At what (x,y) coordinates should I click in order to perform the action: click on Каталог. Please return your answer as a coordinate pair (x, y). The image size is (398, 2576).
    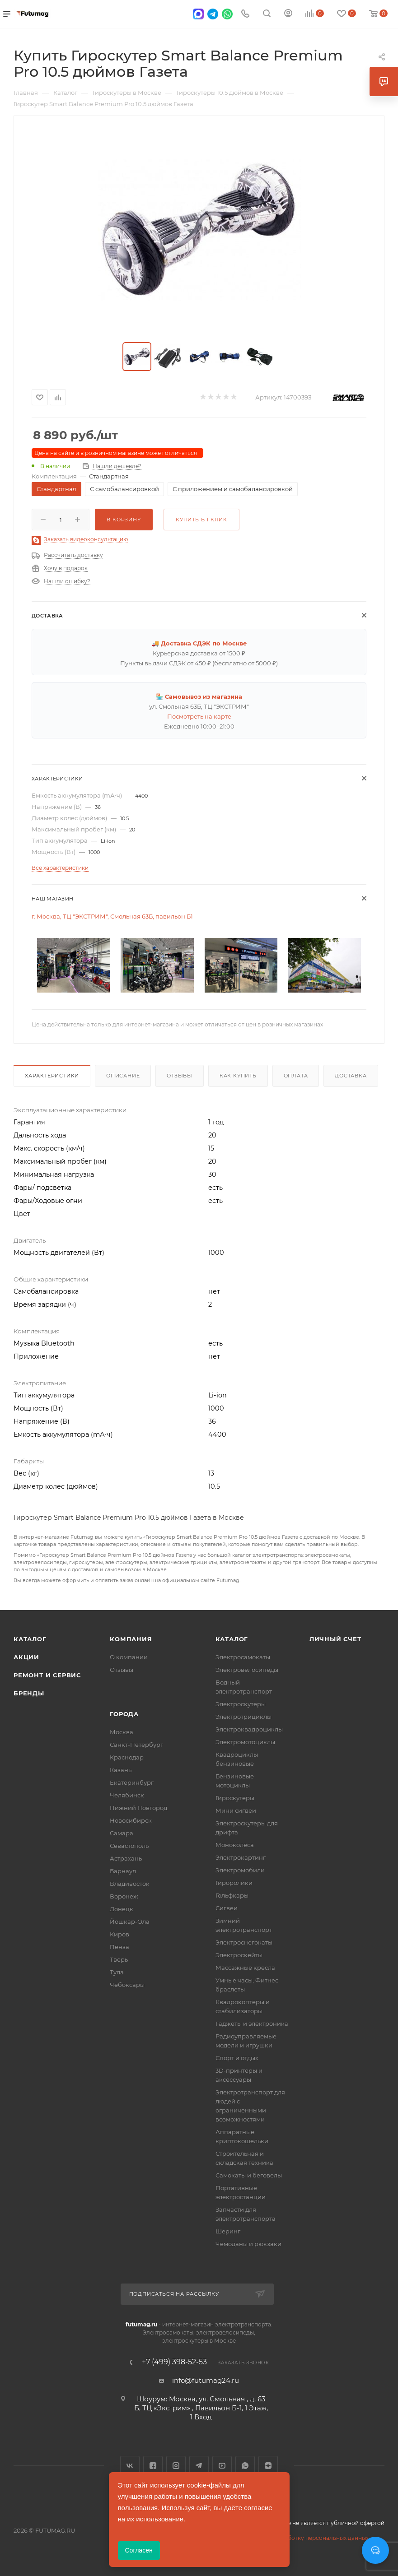
    Looking at the image, I should click on (30, 1639).